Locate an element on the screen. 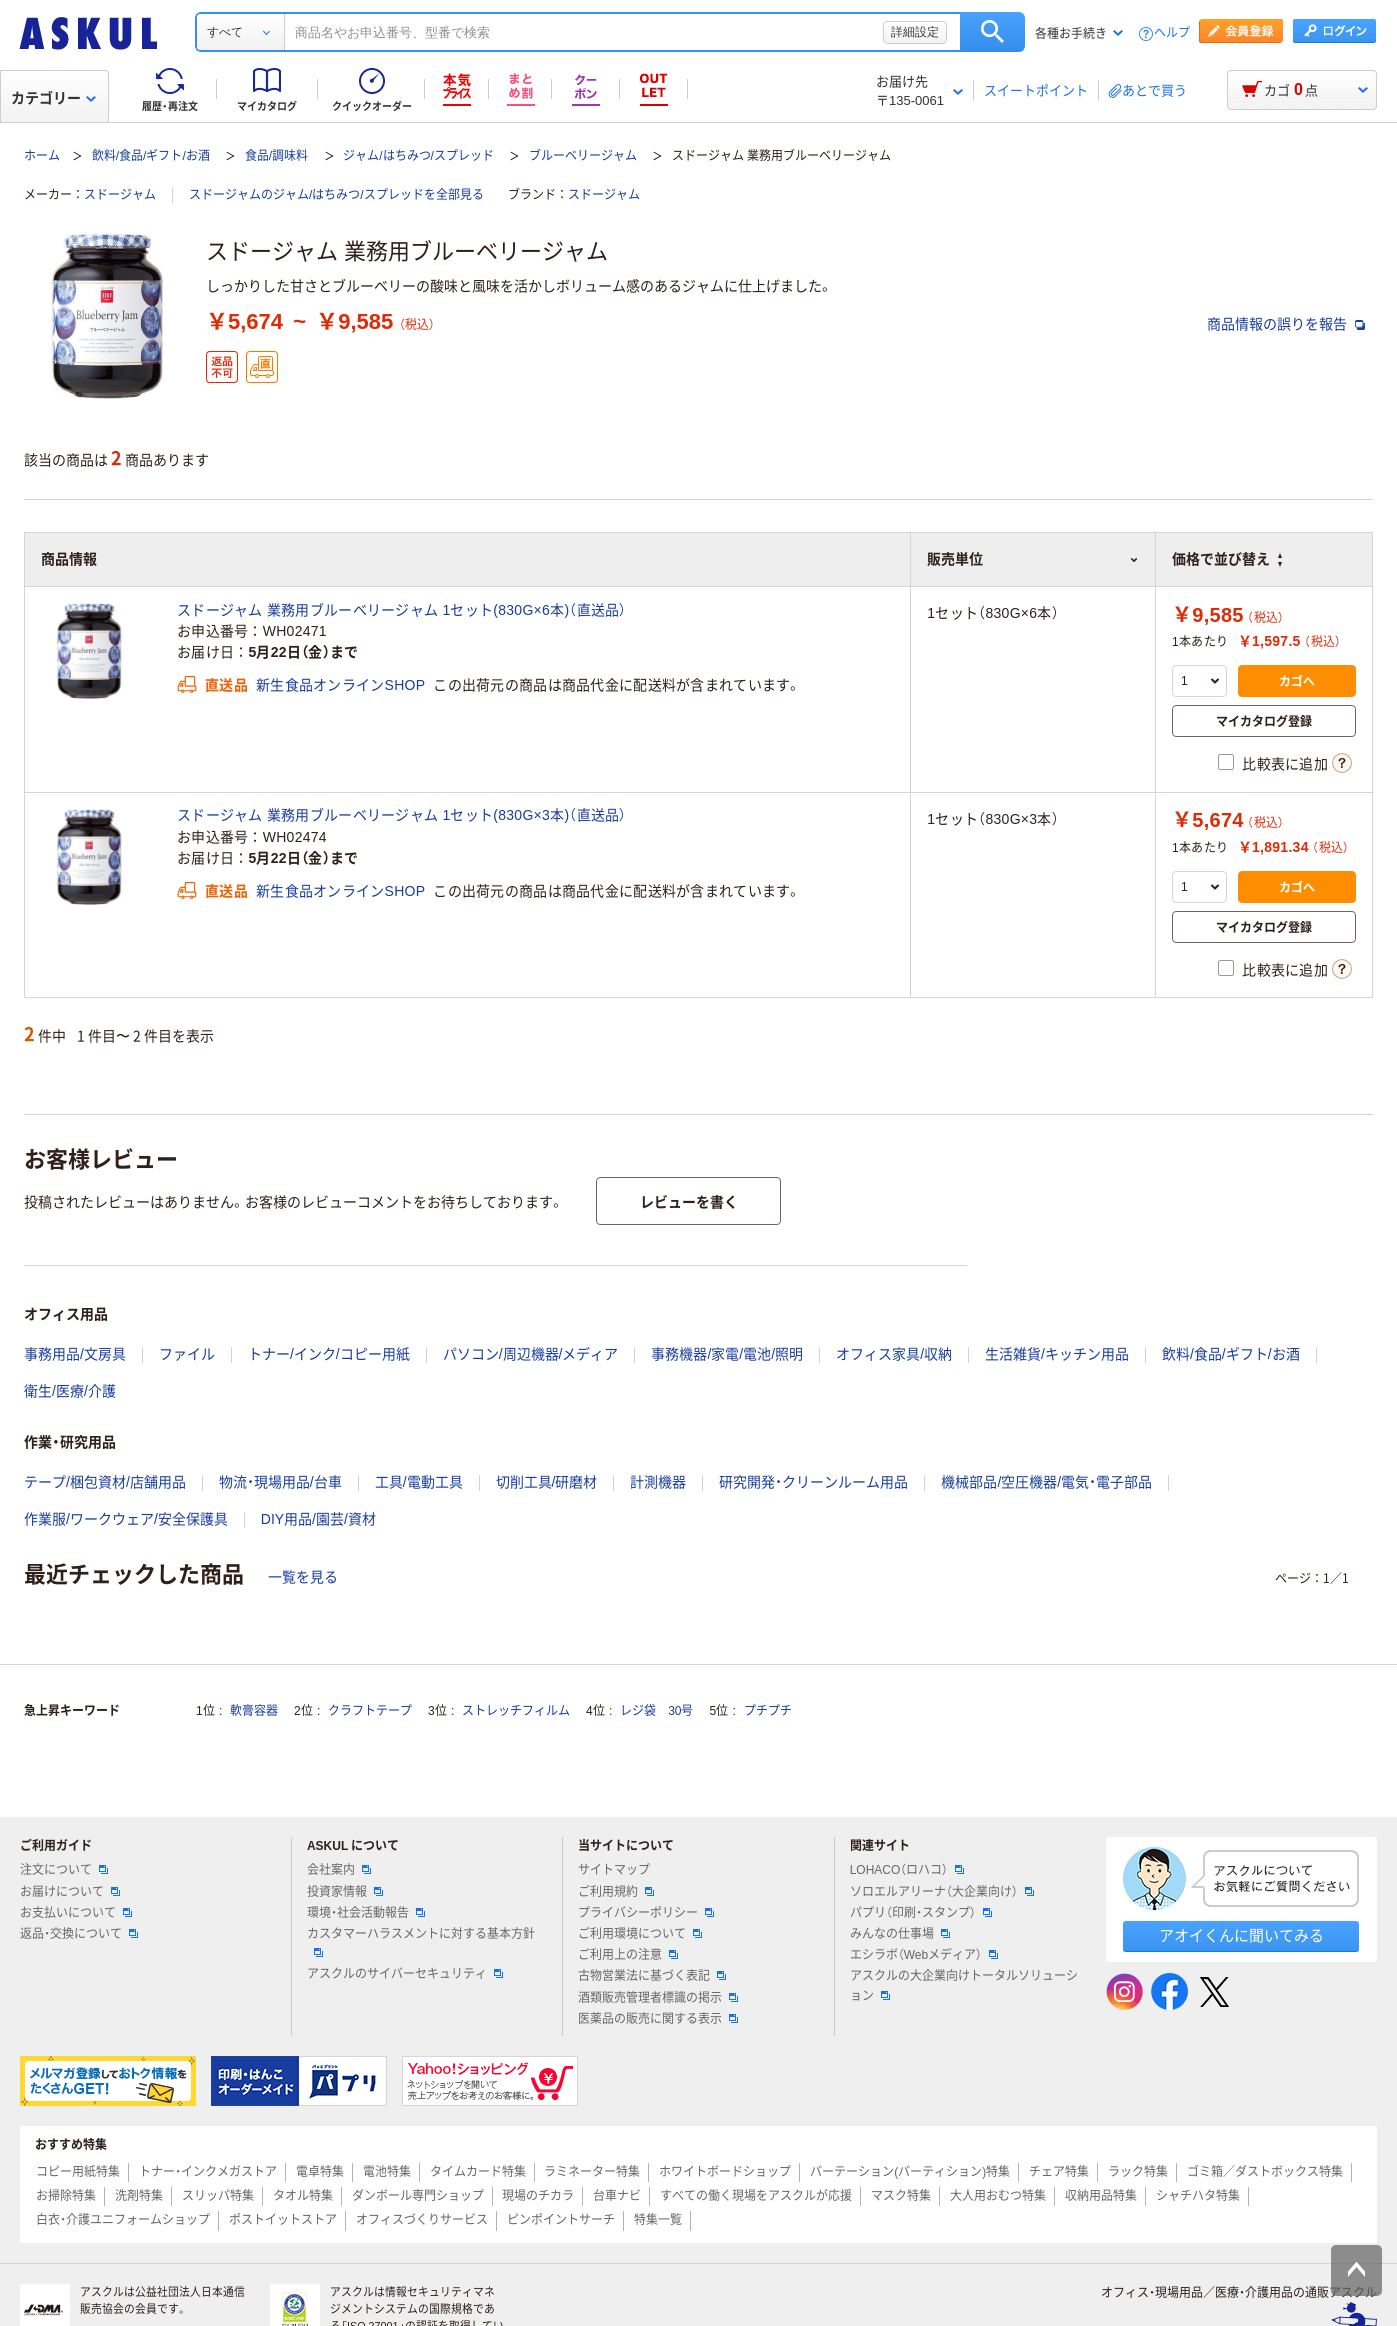  現場のチカラ is located at coordinates (538, 2196).